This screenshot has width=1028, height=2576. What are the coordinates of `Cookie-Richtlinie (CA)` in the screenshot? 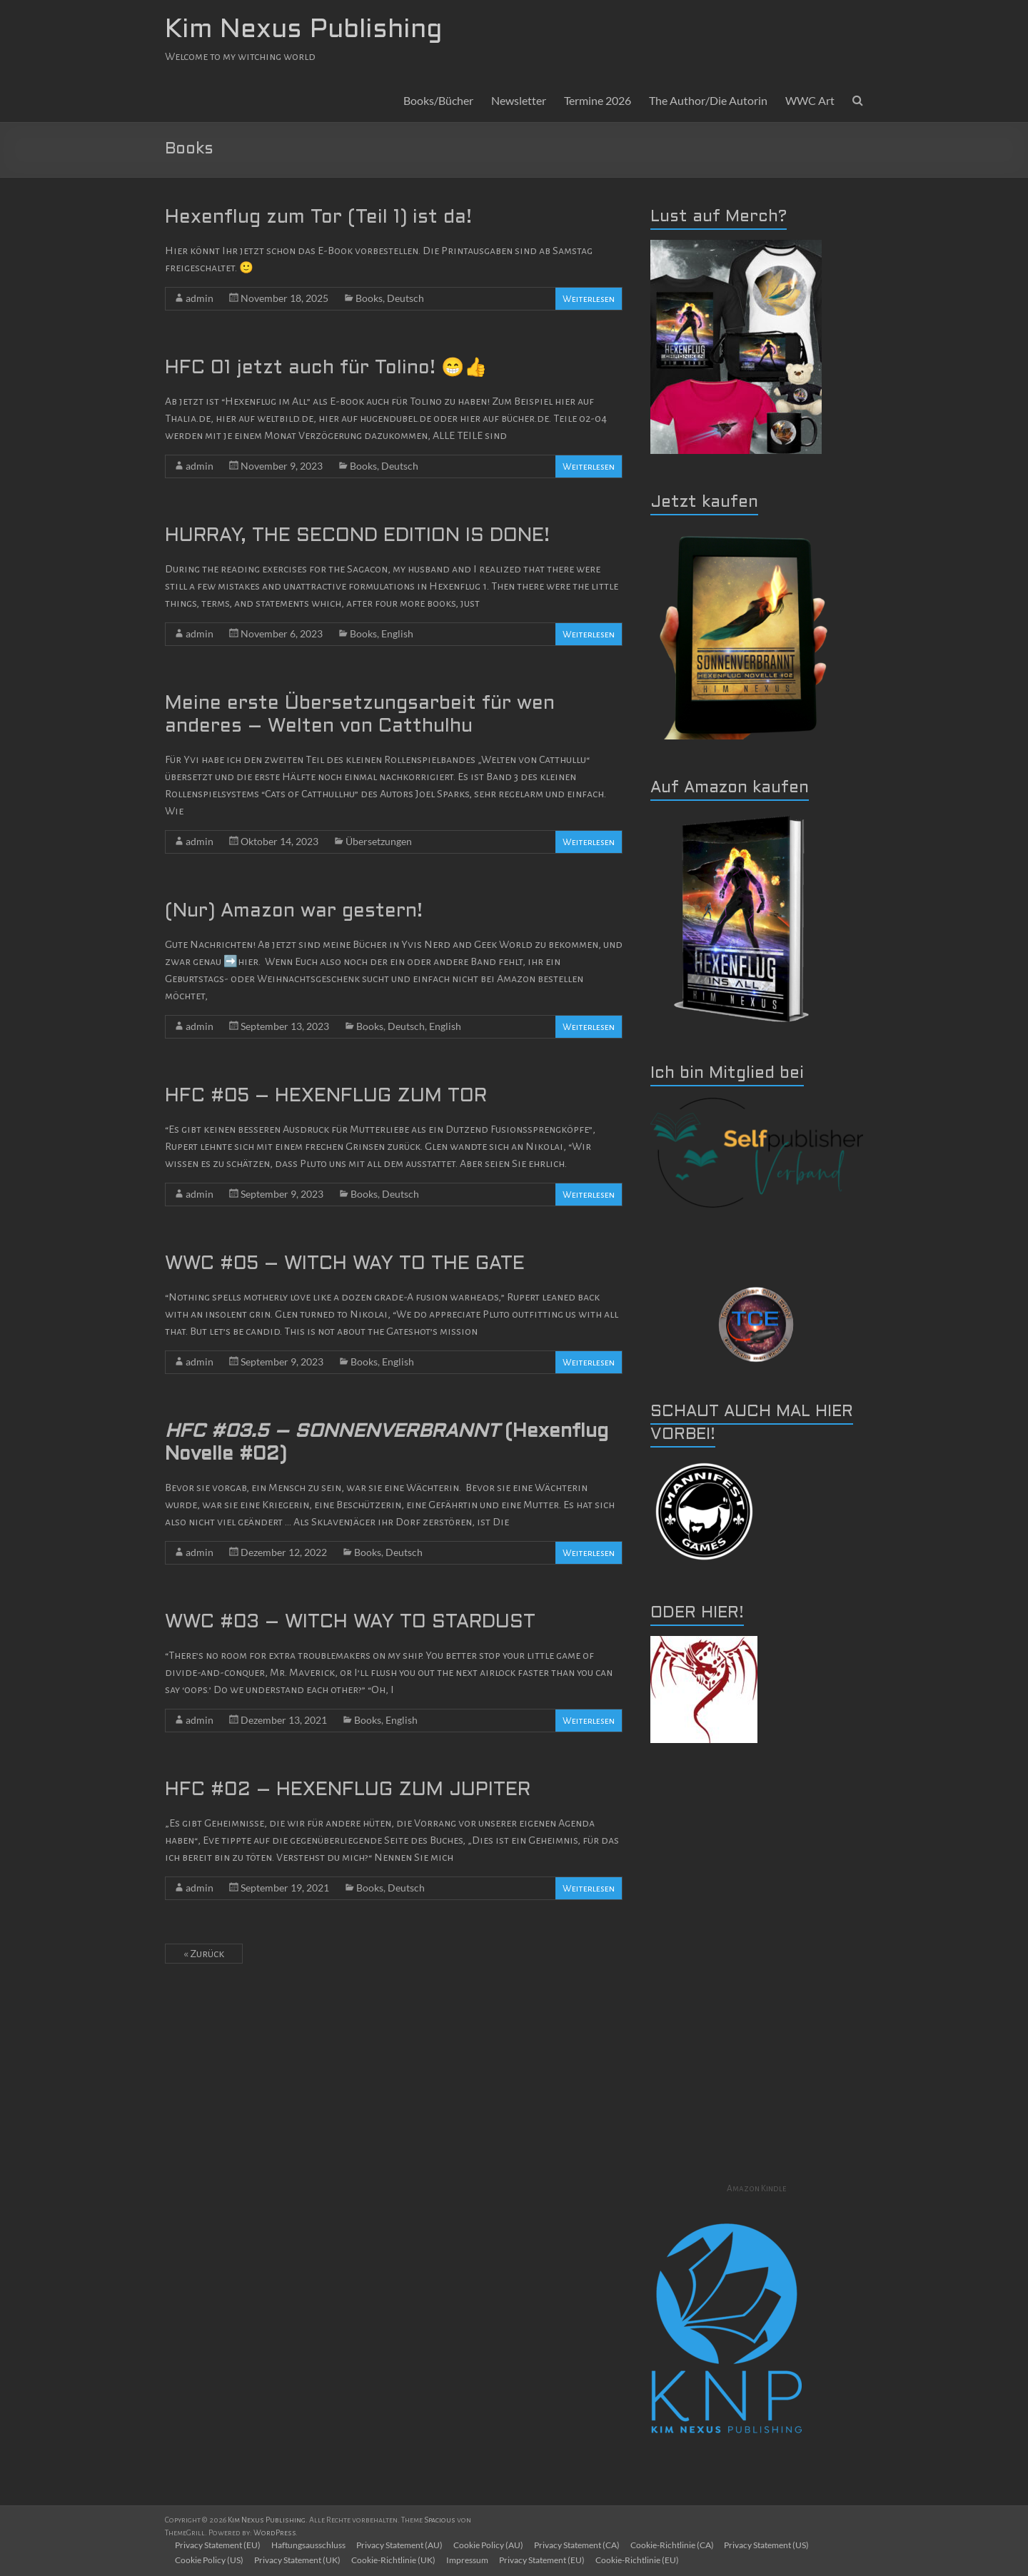 It's located at (677, 2545).